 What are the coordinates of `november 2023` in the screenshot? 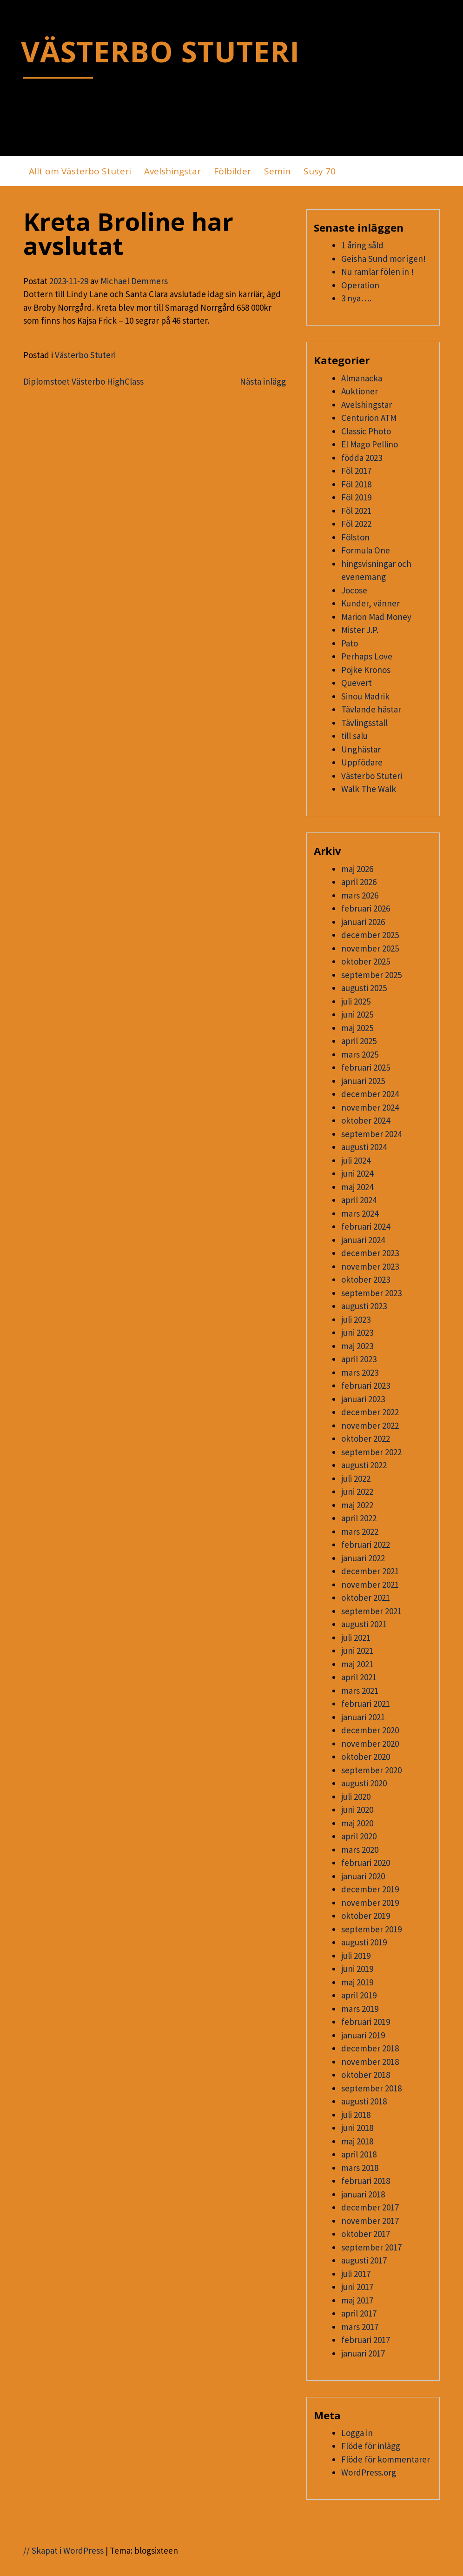 It's located at (370, 1266).